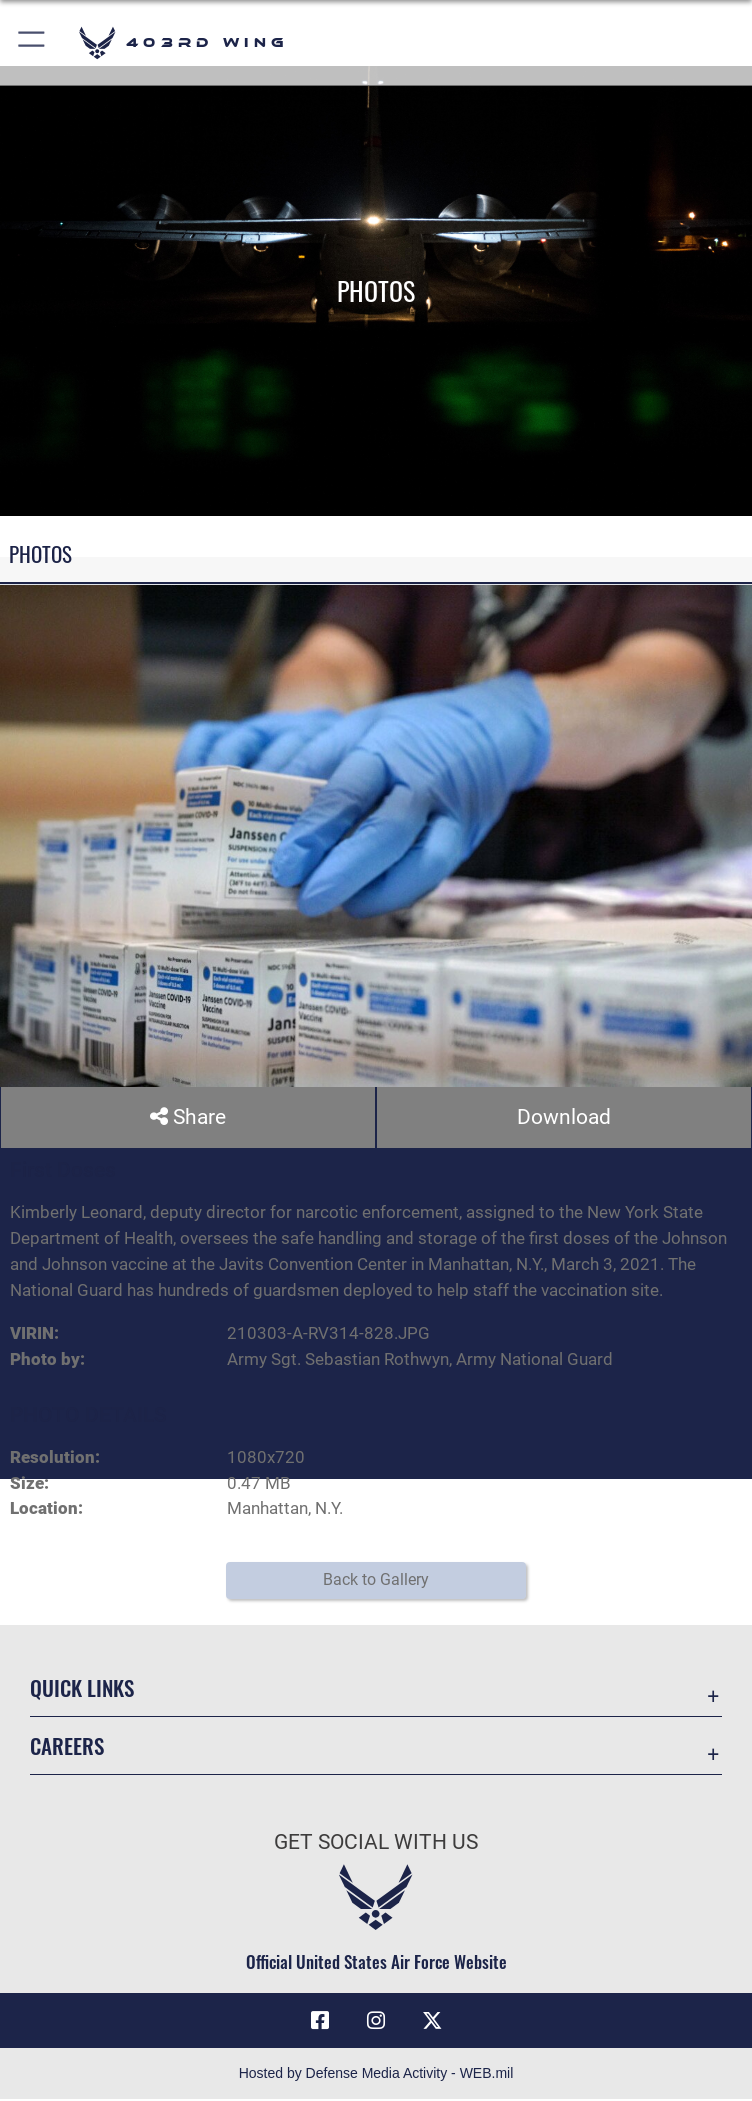 Image resolution: width=752 pixels, height=2101 pixels. What do you see at coordinates (432, 2021) in the screenshot?
I see `[X (formerly X) icon opens in a new window]` at bounding box center [432, 2021].